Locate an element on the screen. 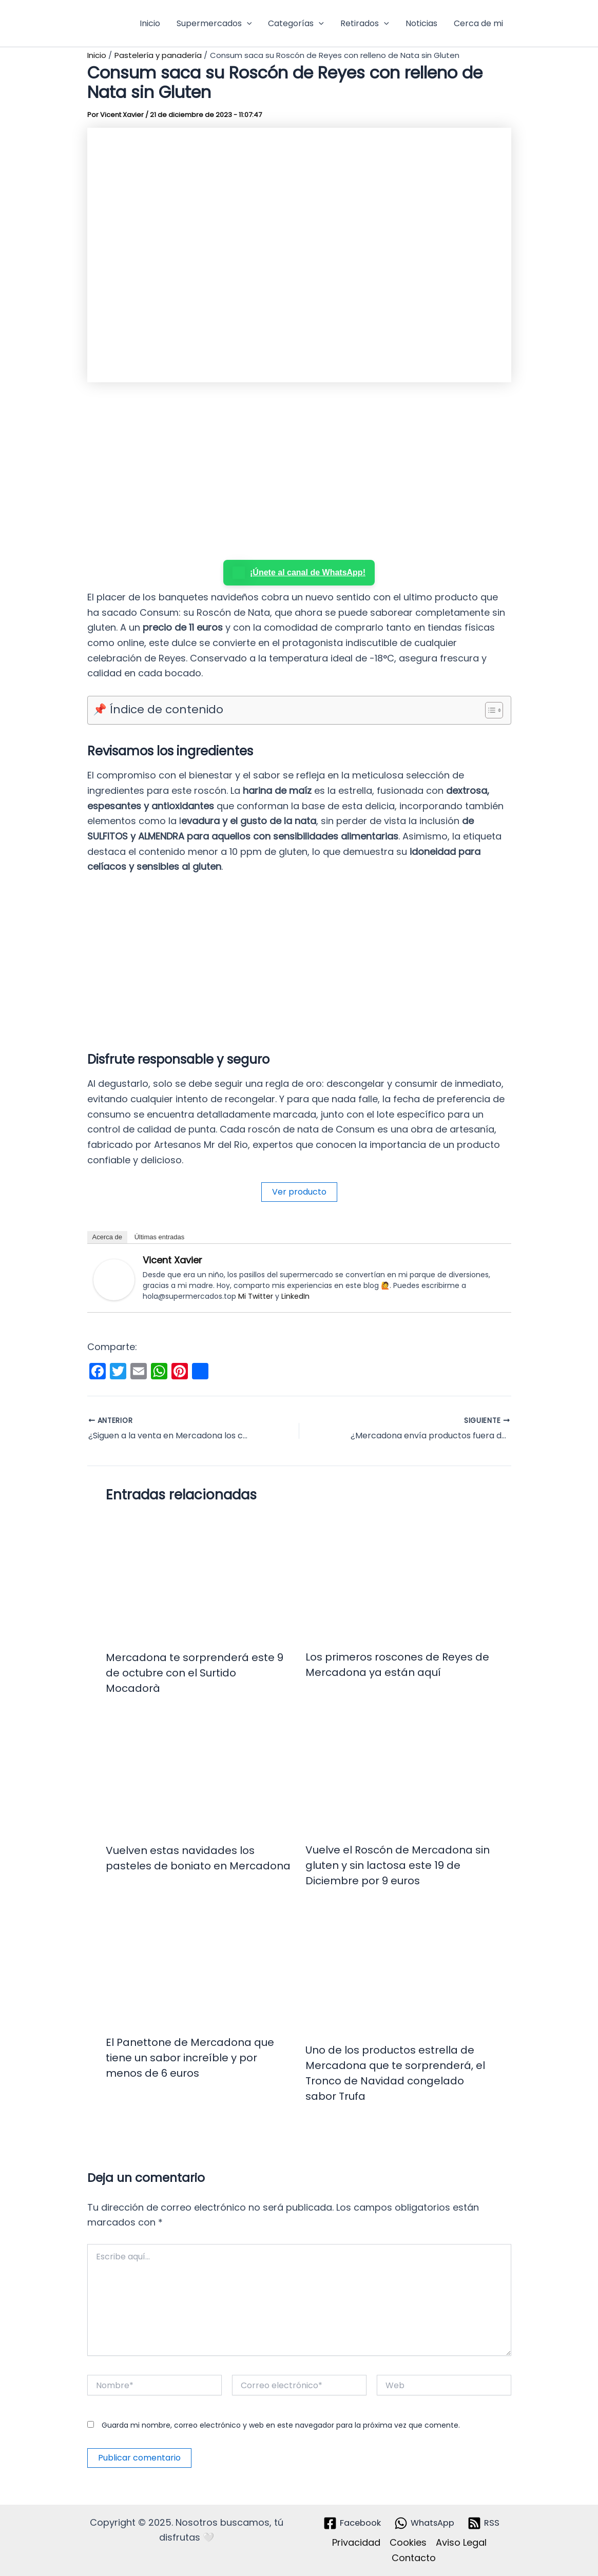 Image resolution: width=598 pixels, height=2576 pixels. Cookies is located at coordinates (408, 2542).